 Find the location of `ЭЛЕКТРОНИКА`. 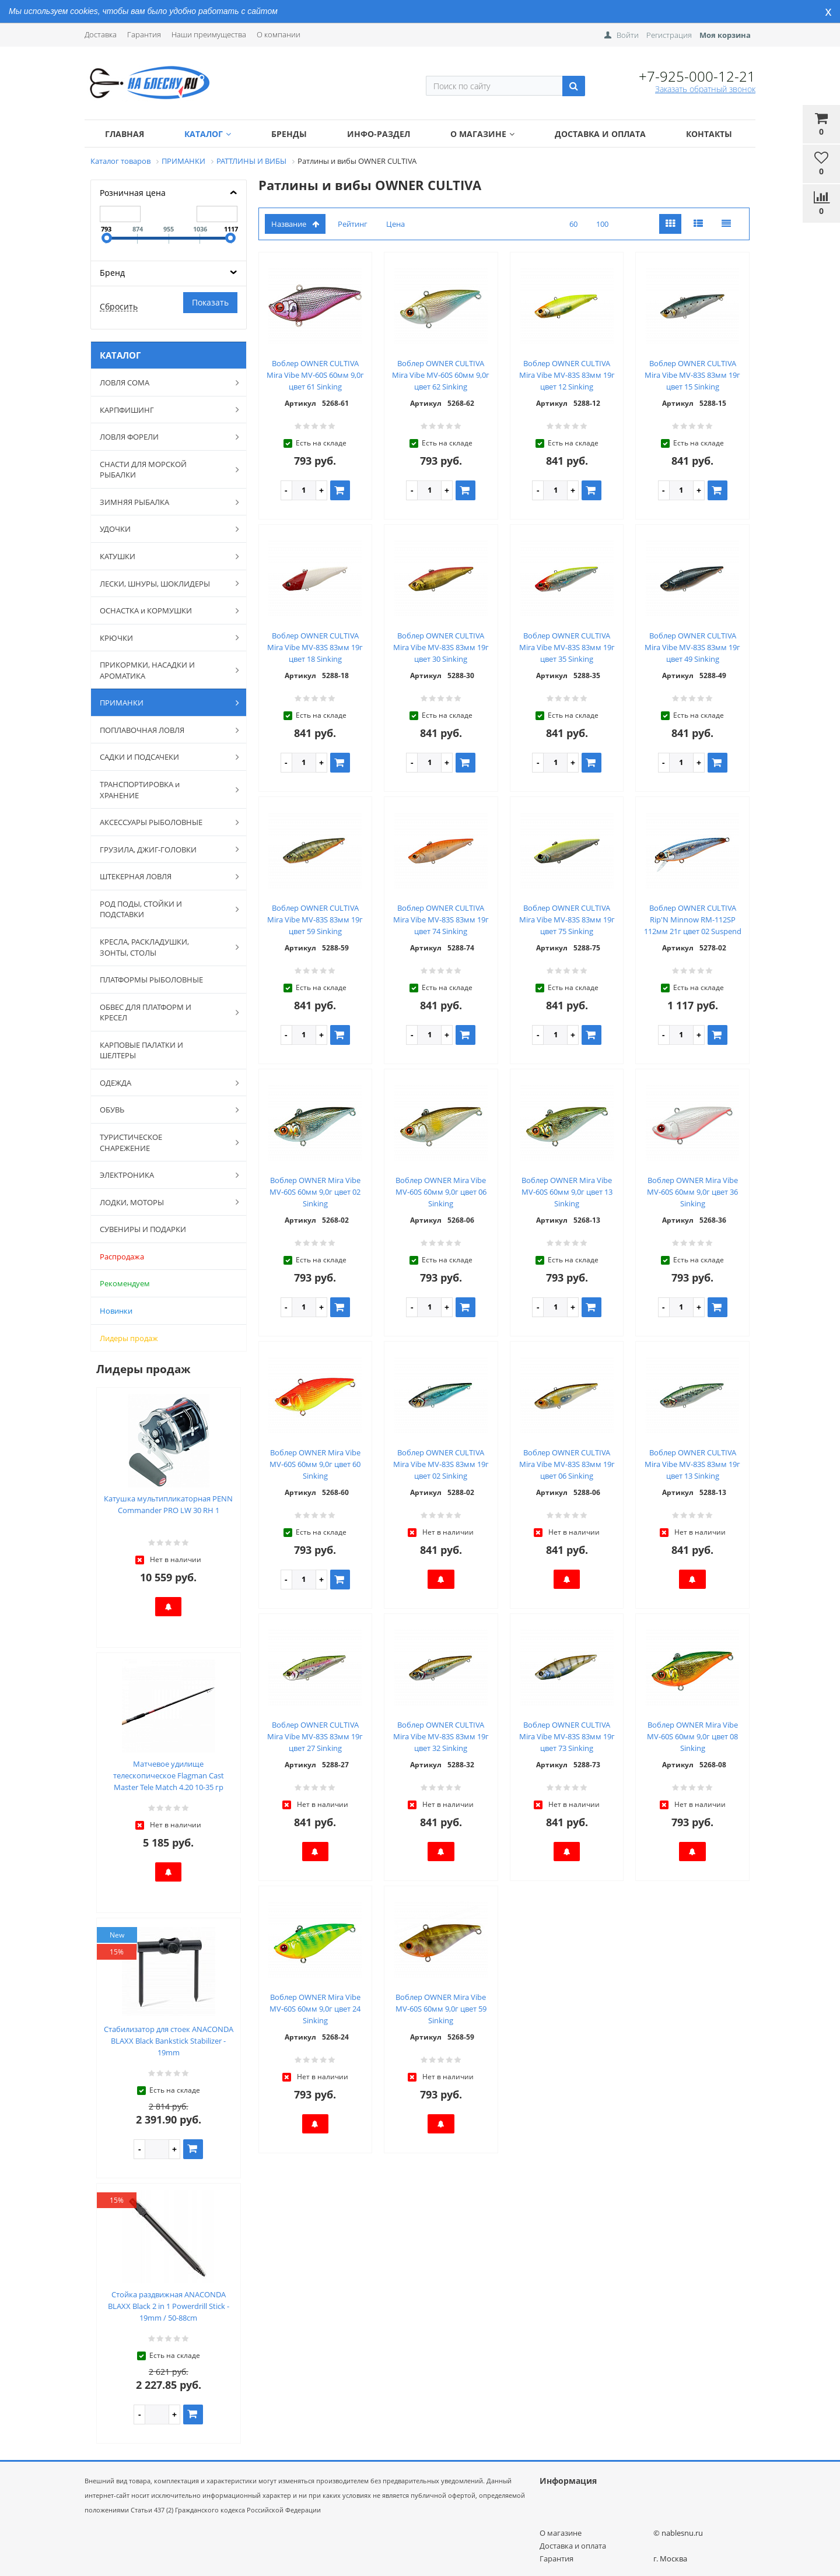

ЭЛЕКТРОНИКА is located at coordinates (163, 1175).